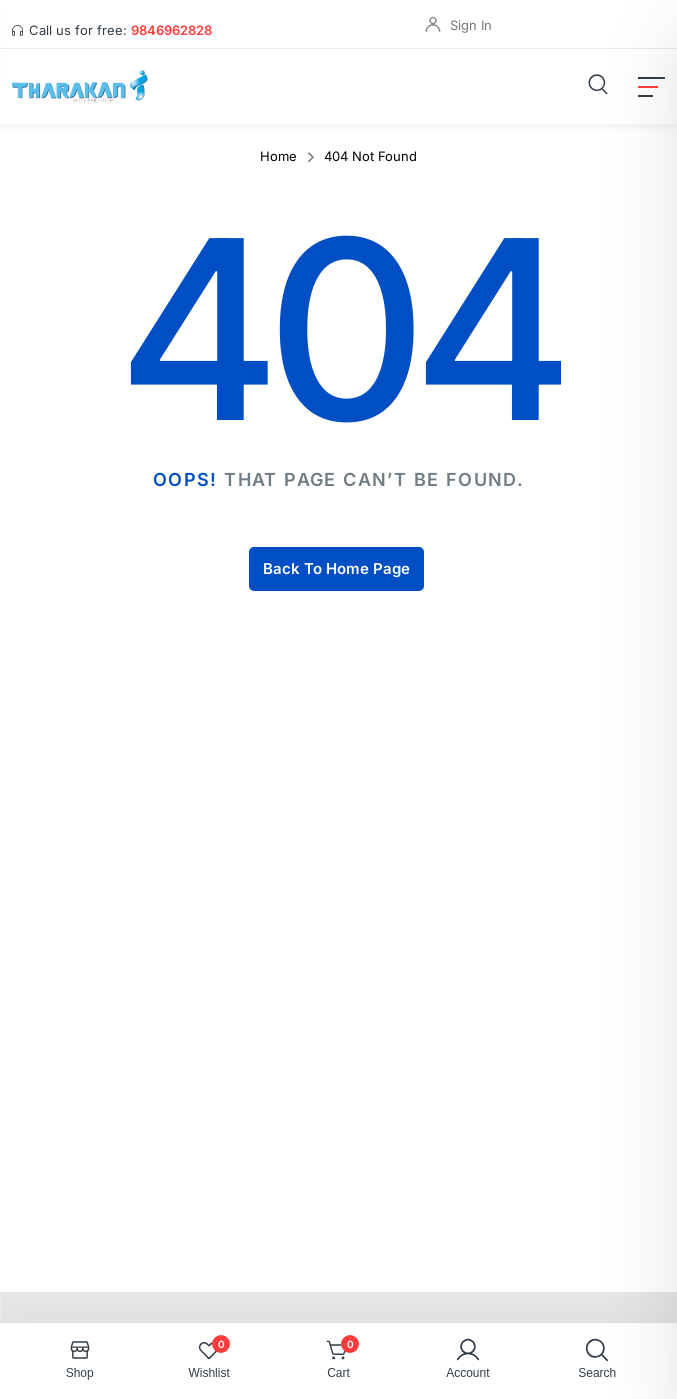 This screenshot has width=677, height=1399. What do you see at coordinates (471, 25) in the screenshot?
I see `Sign In` at bounding box center [471, 25].